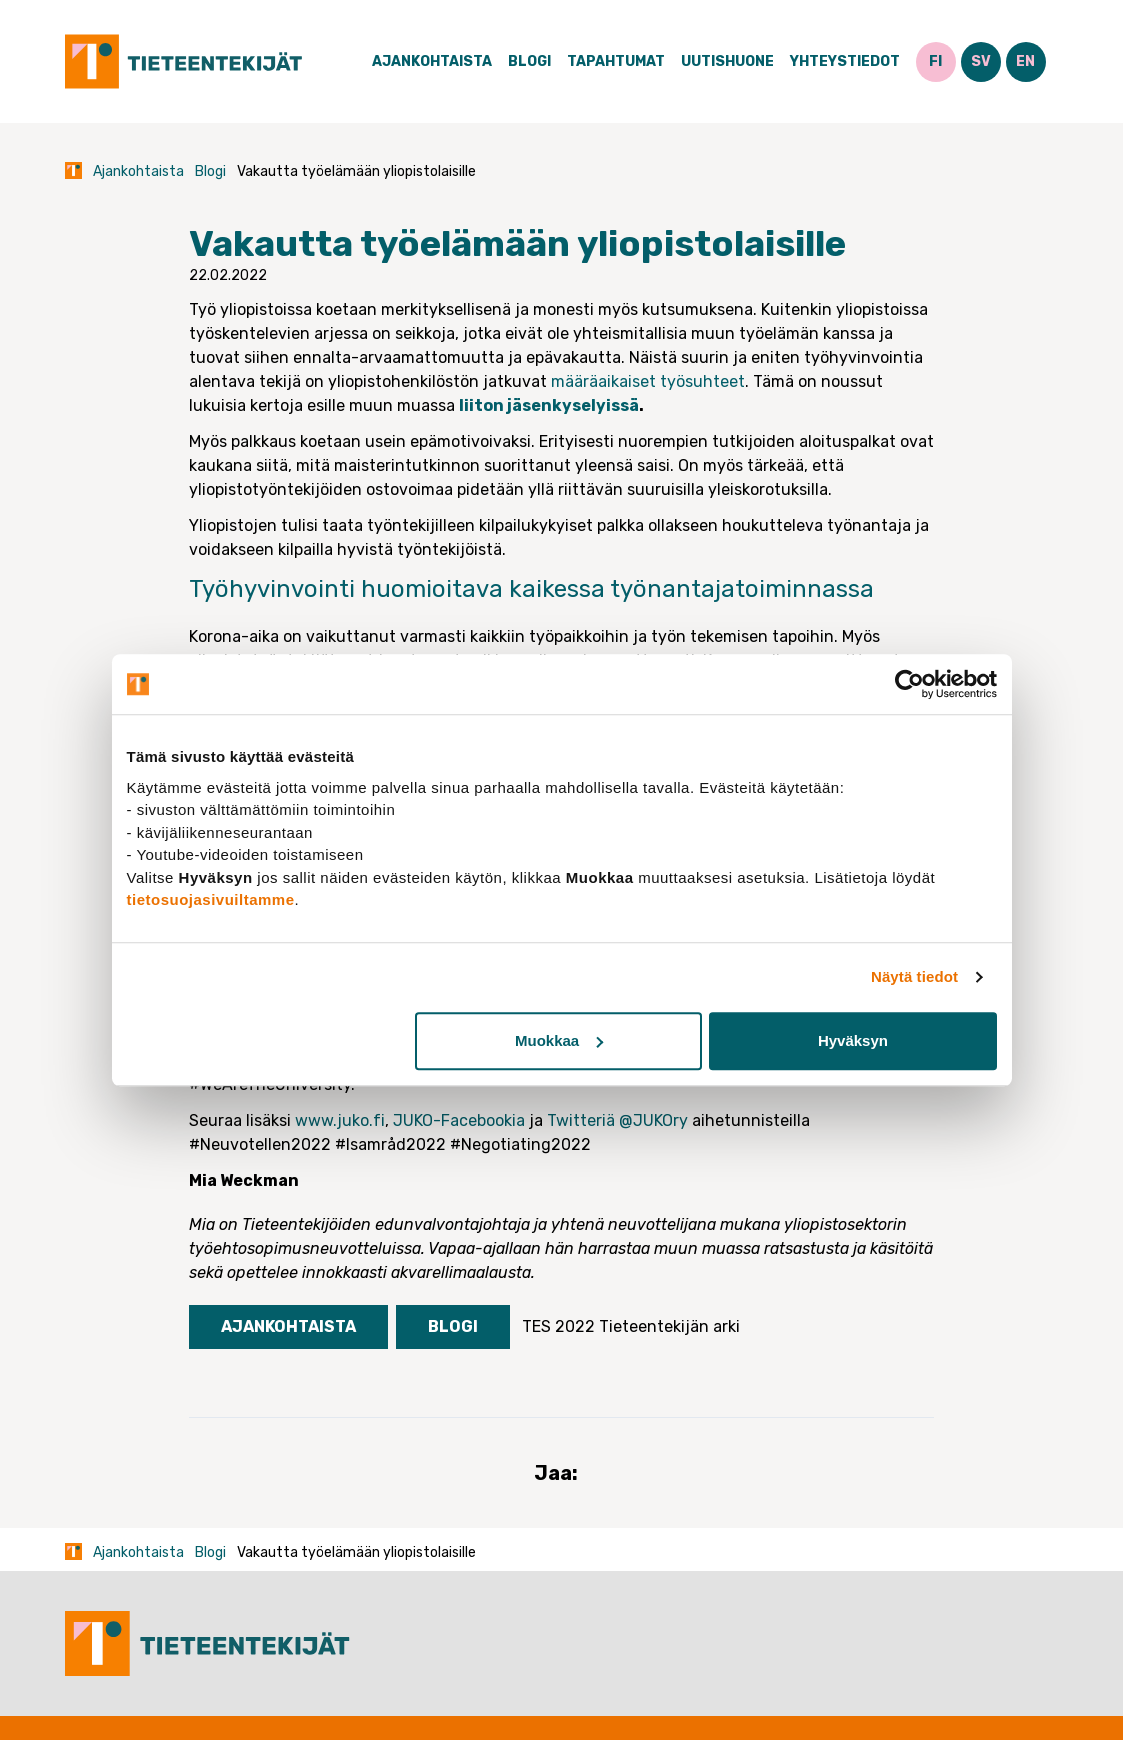 The image size is (1123, 1740). Describe the element at coordinates (853, 1040) in the screenshot. I see `Hyväksyn` at that location.